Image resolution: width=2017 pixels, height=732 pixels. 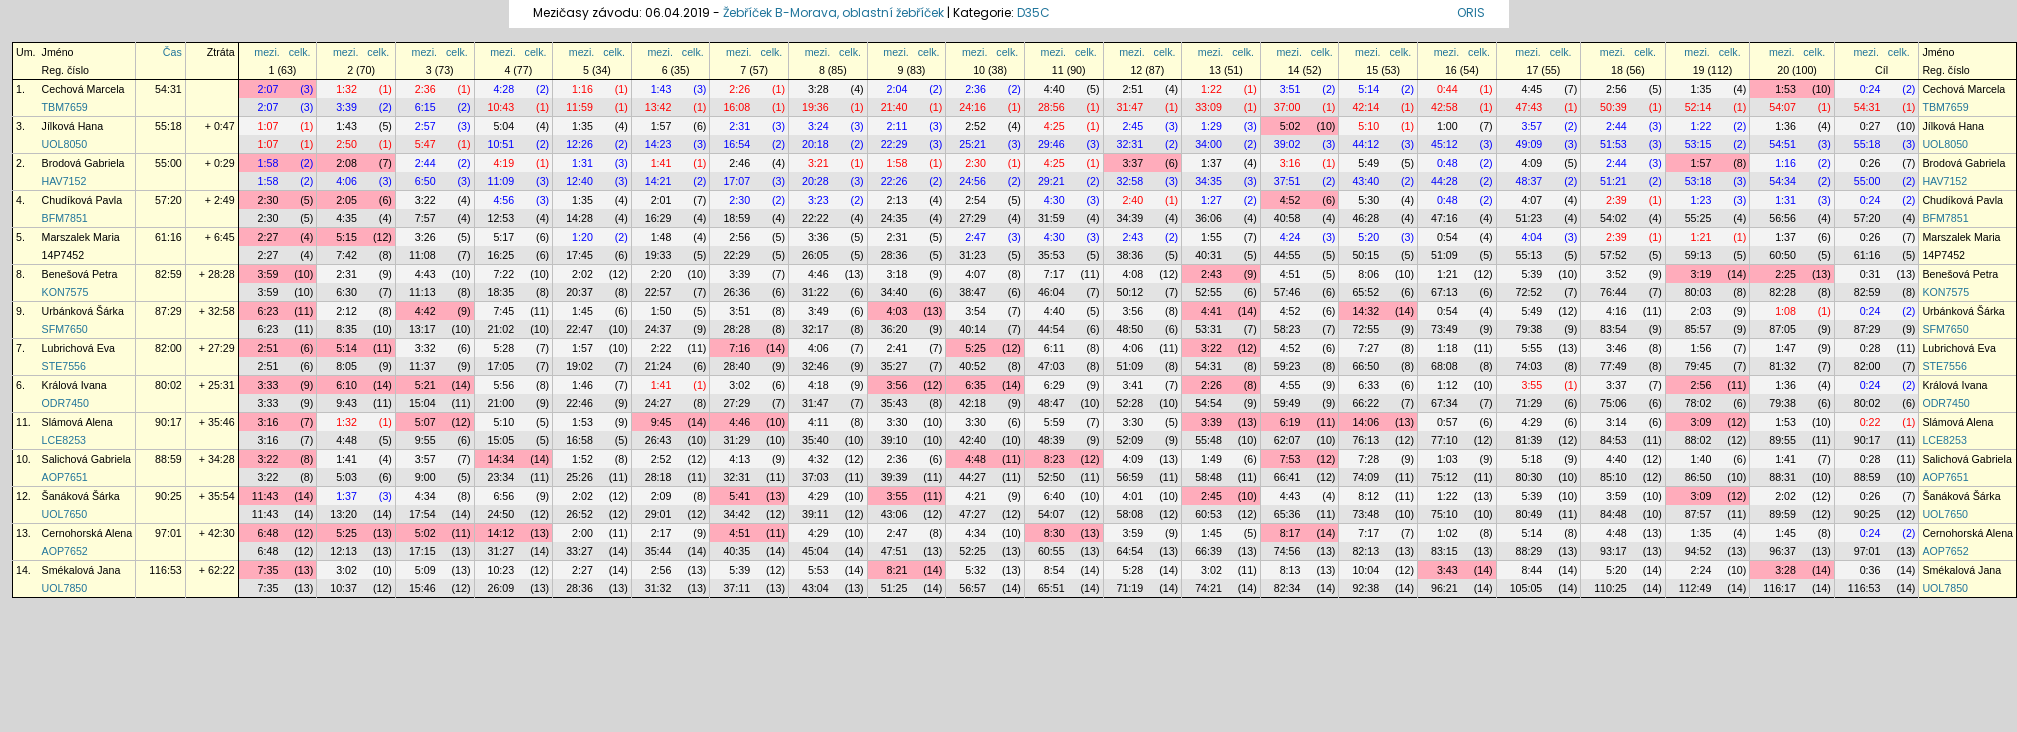 What do you see at coordinates (346, 329) in the screenshot?
I see `8:35` at bounding box center [346, 329].